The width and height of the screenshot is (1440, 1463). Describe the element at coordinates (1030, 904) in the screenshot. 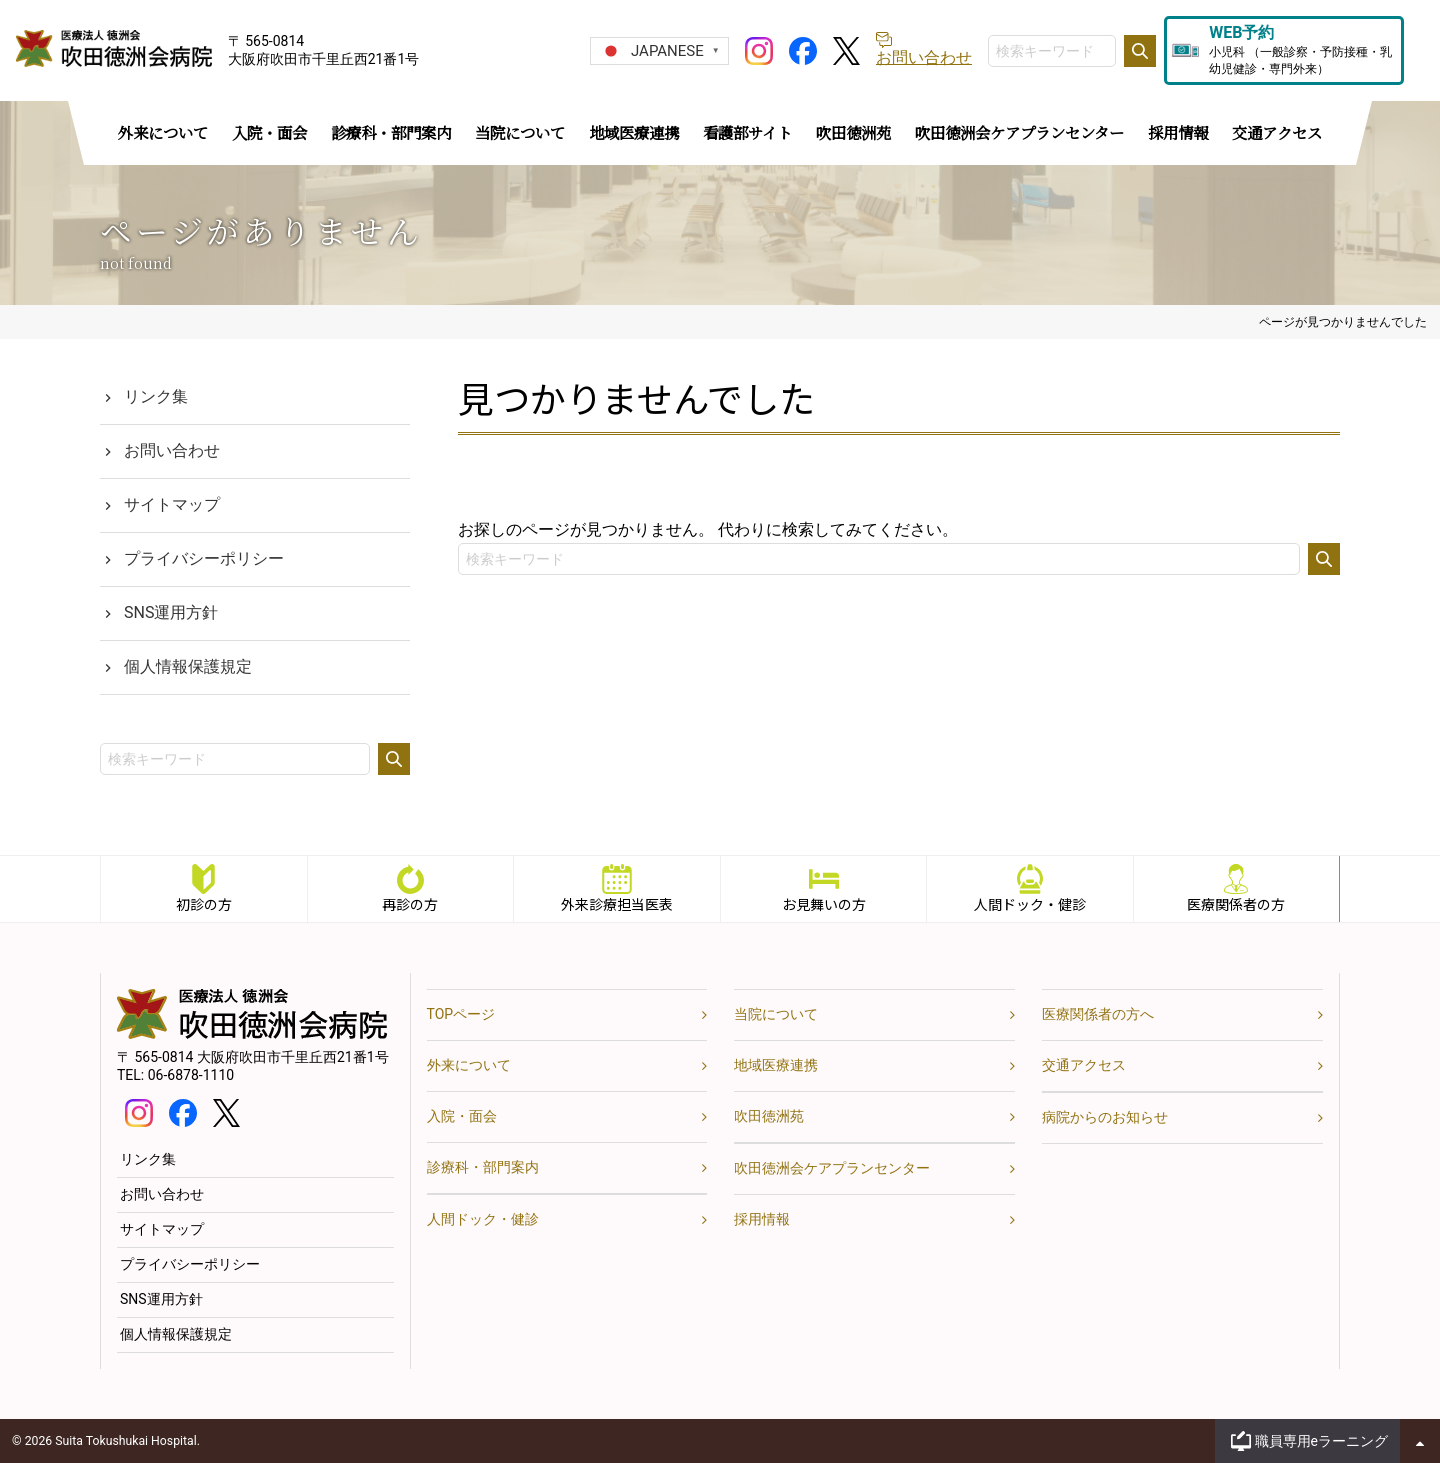

I see `人間ドック・健診` at that location.